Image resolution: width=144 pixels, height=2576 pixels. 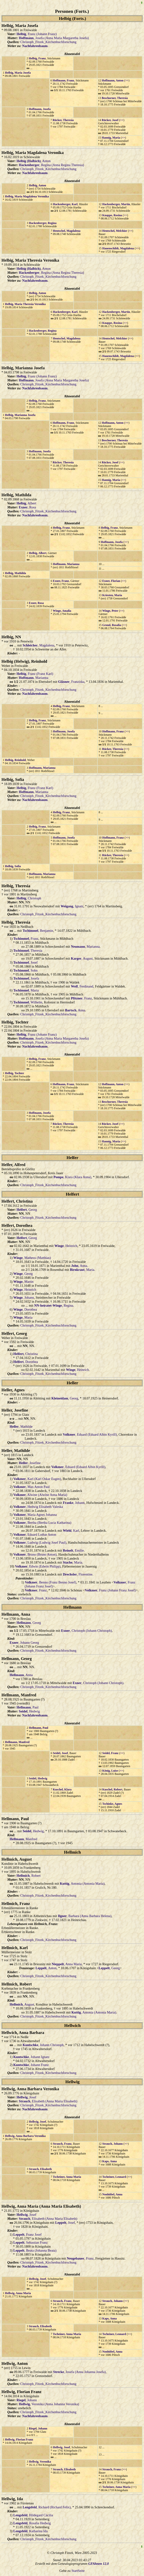 I want to click on , Franz (Franz Karl), so click(x=34, y=674).